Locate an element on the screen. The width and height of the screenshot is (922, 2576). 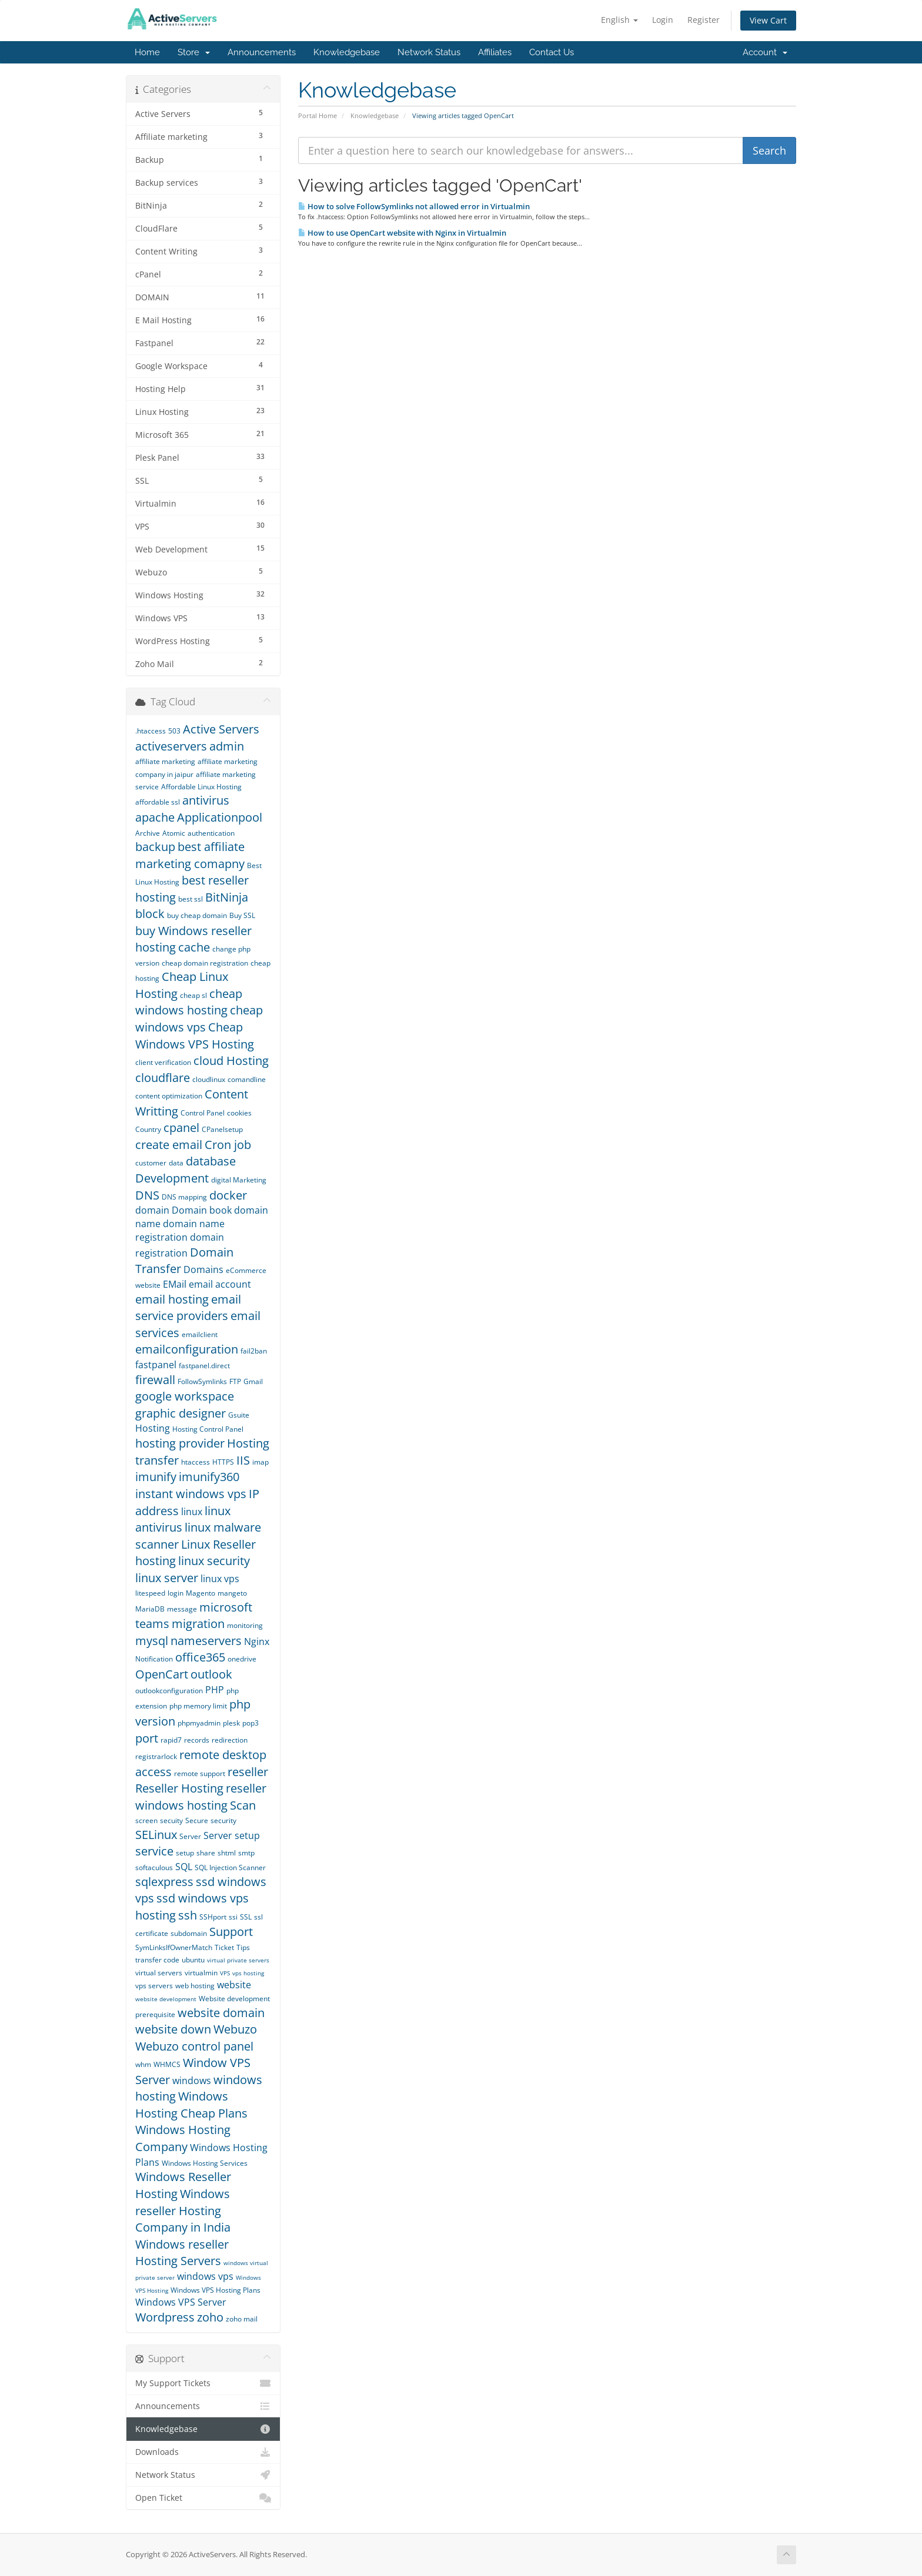
virtual servers is located at coordinates (158, 1973).